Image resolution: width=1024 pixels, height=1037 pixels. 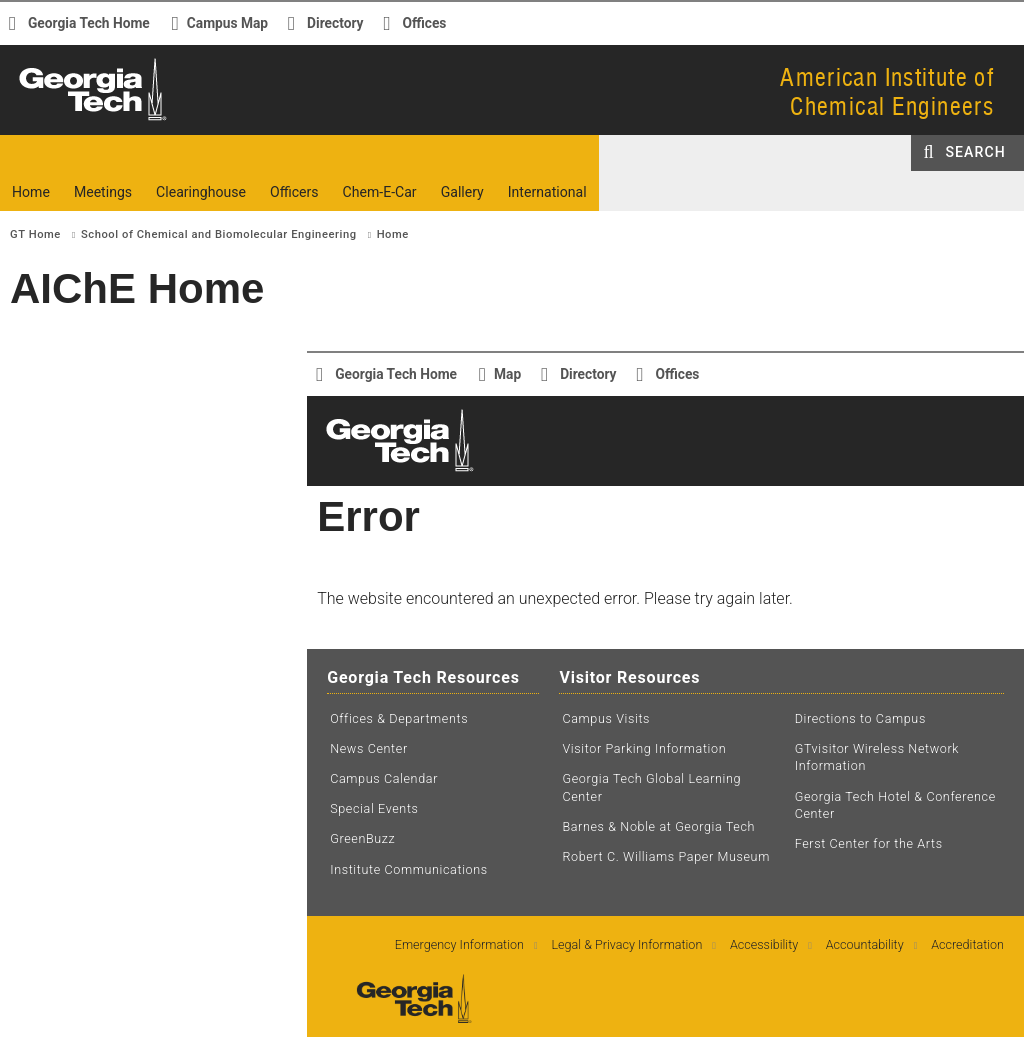 What do you see at coordinates (399, 718) in the screenshot?
I see `Offices & Departments` at bounding box center [399, 718].